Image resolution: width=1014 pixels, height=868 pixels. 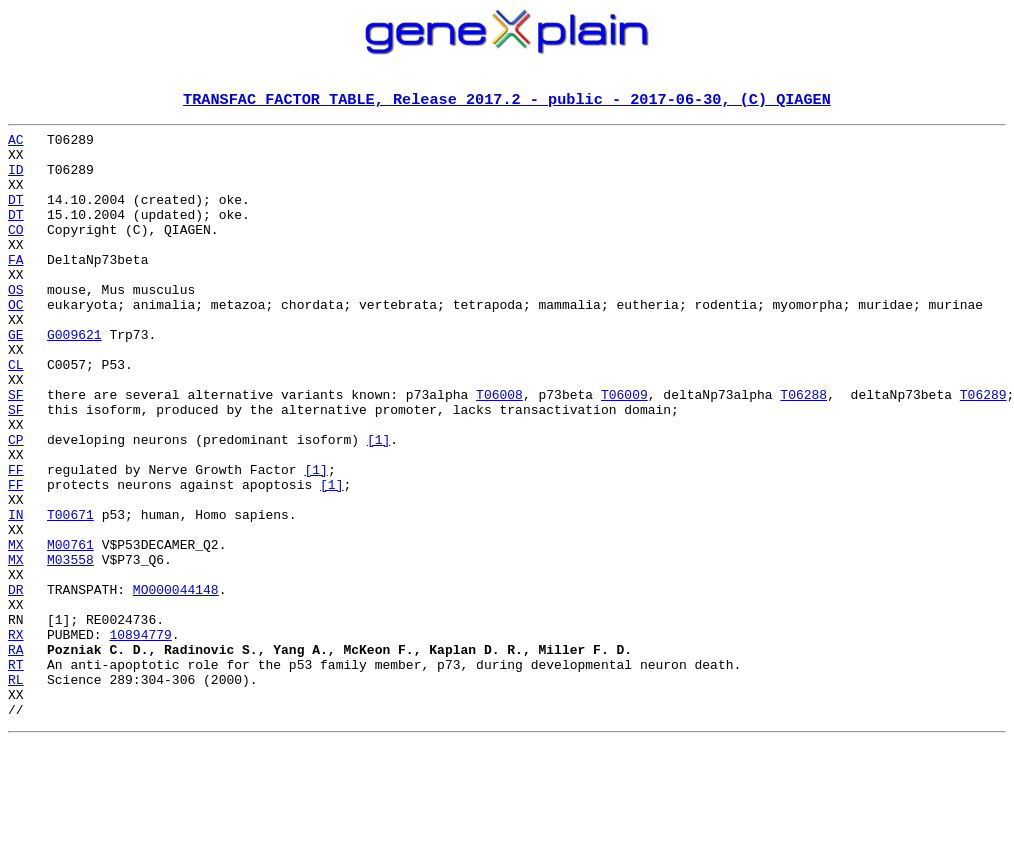 I want to click on T06288, so click(x=803, y=450).